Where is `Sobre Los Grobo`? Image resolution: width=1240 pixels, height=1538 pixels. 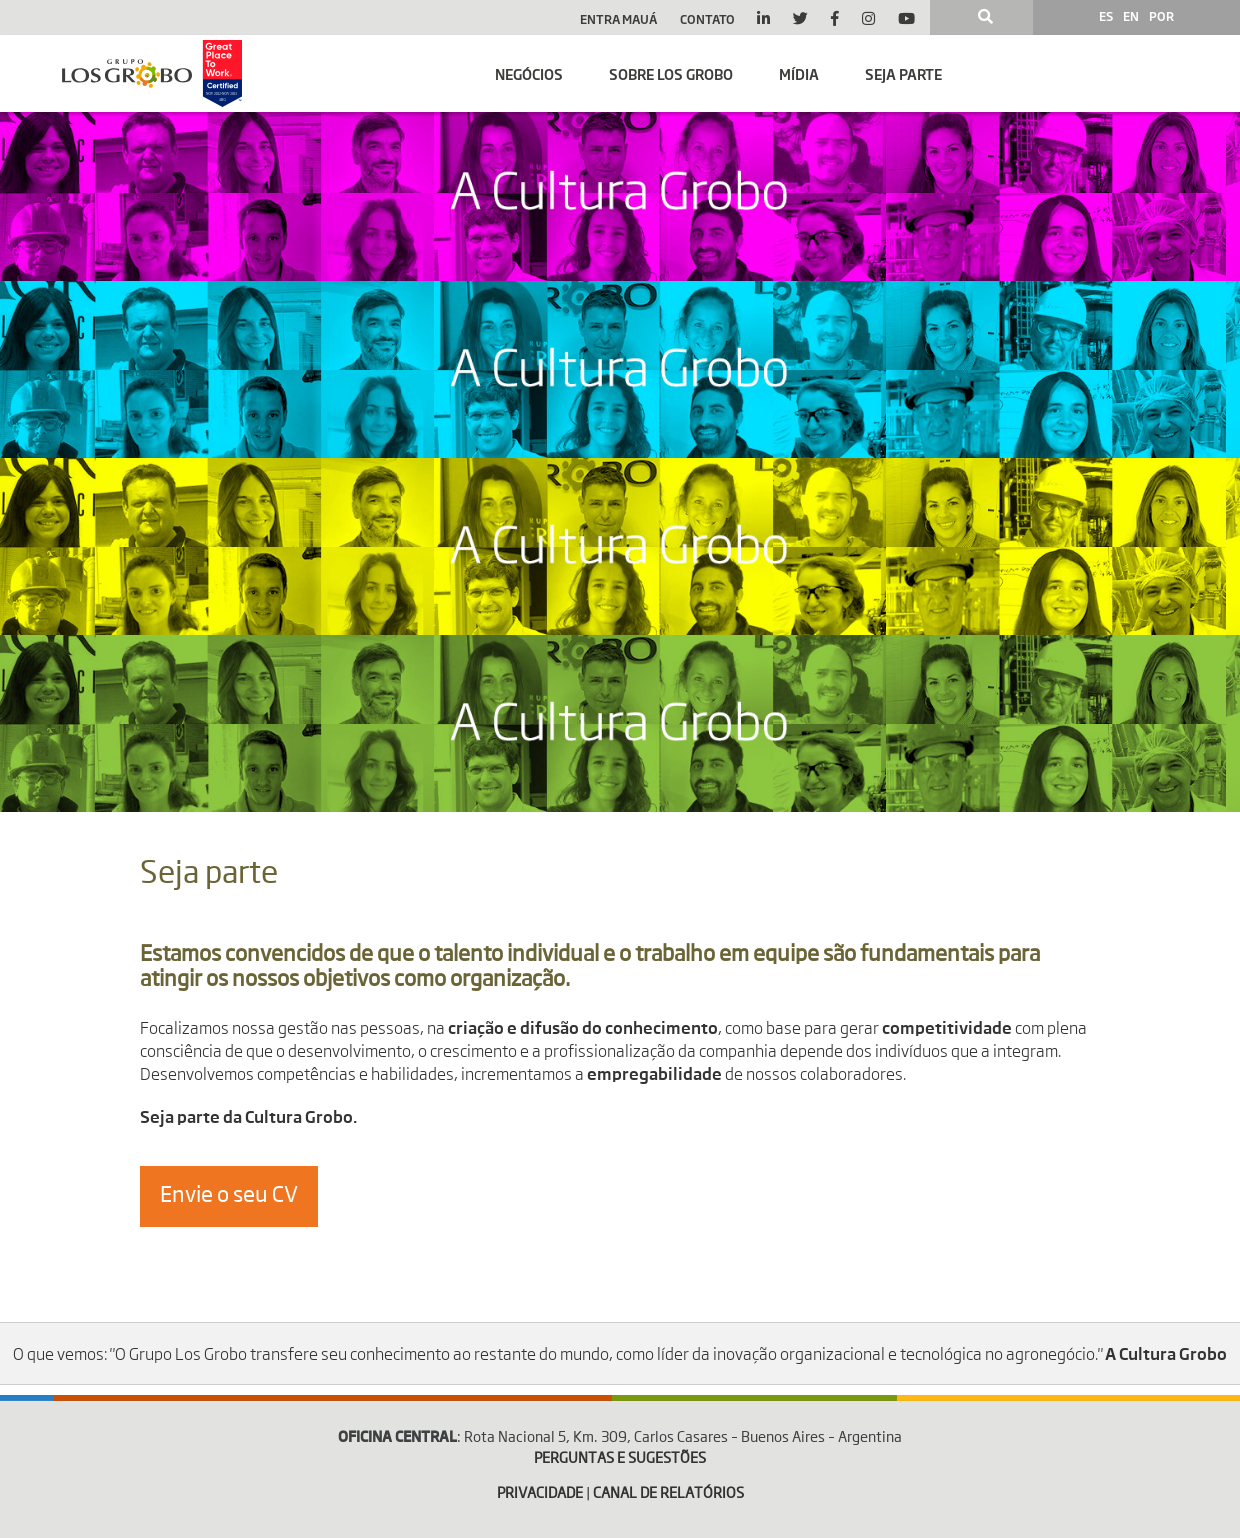 Sobre Los Grobo is located at coordinates (671, 73).